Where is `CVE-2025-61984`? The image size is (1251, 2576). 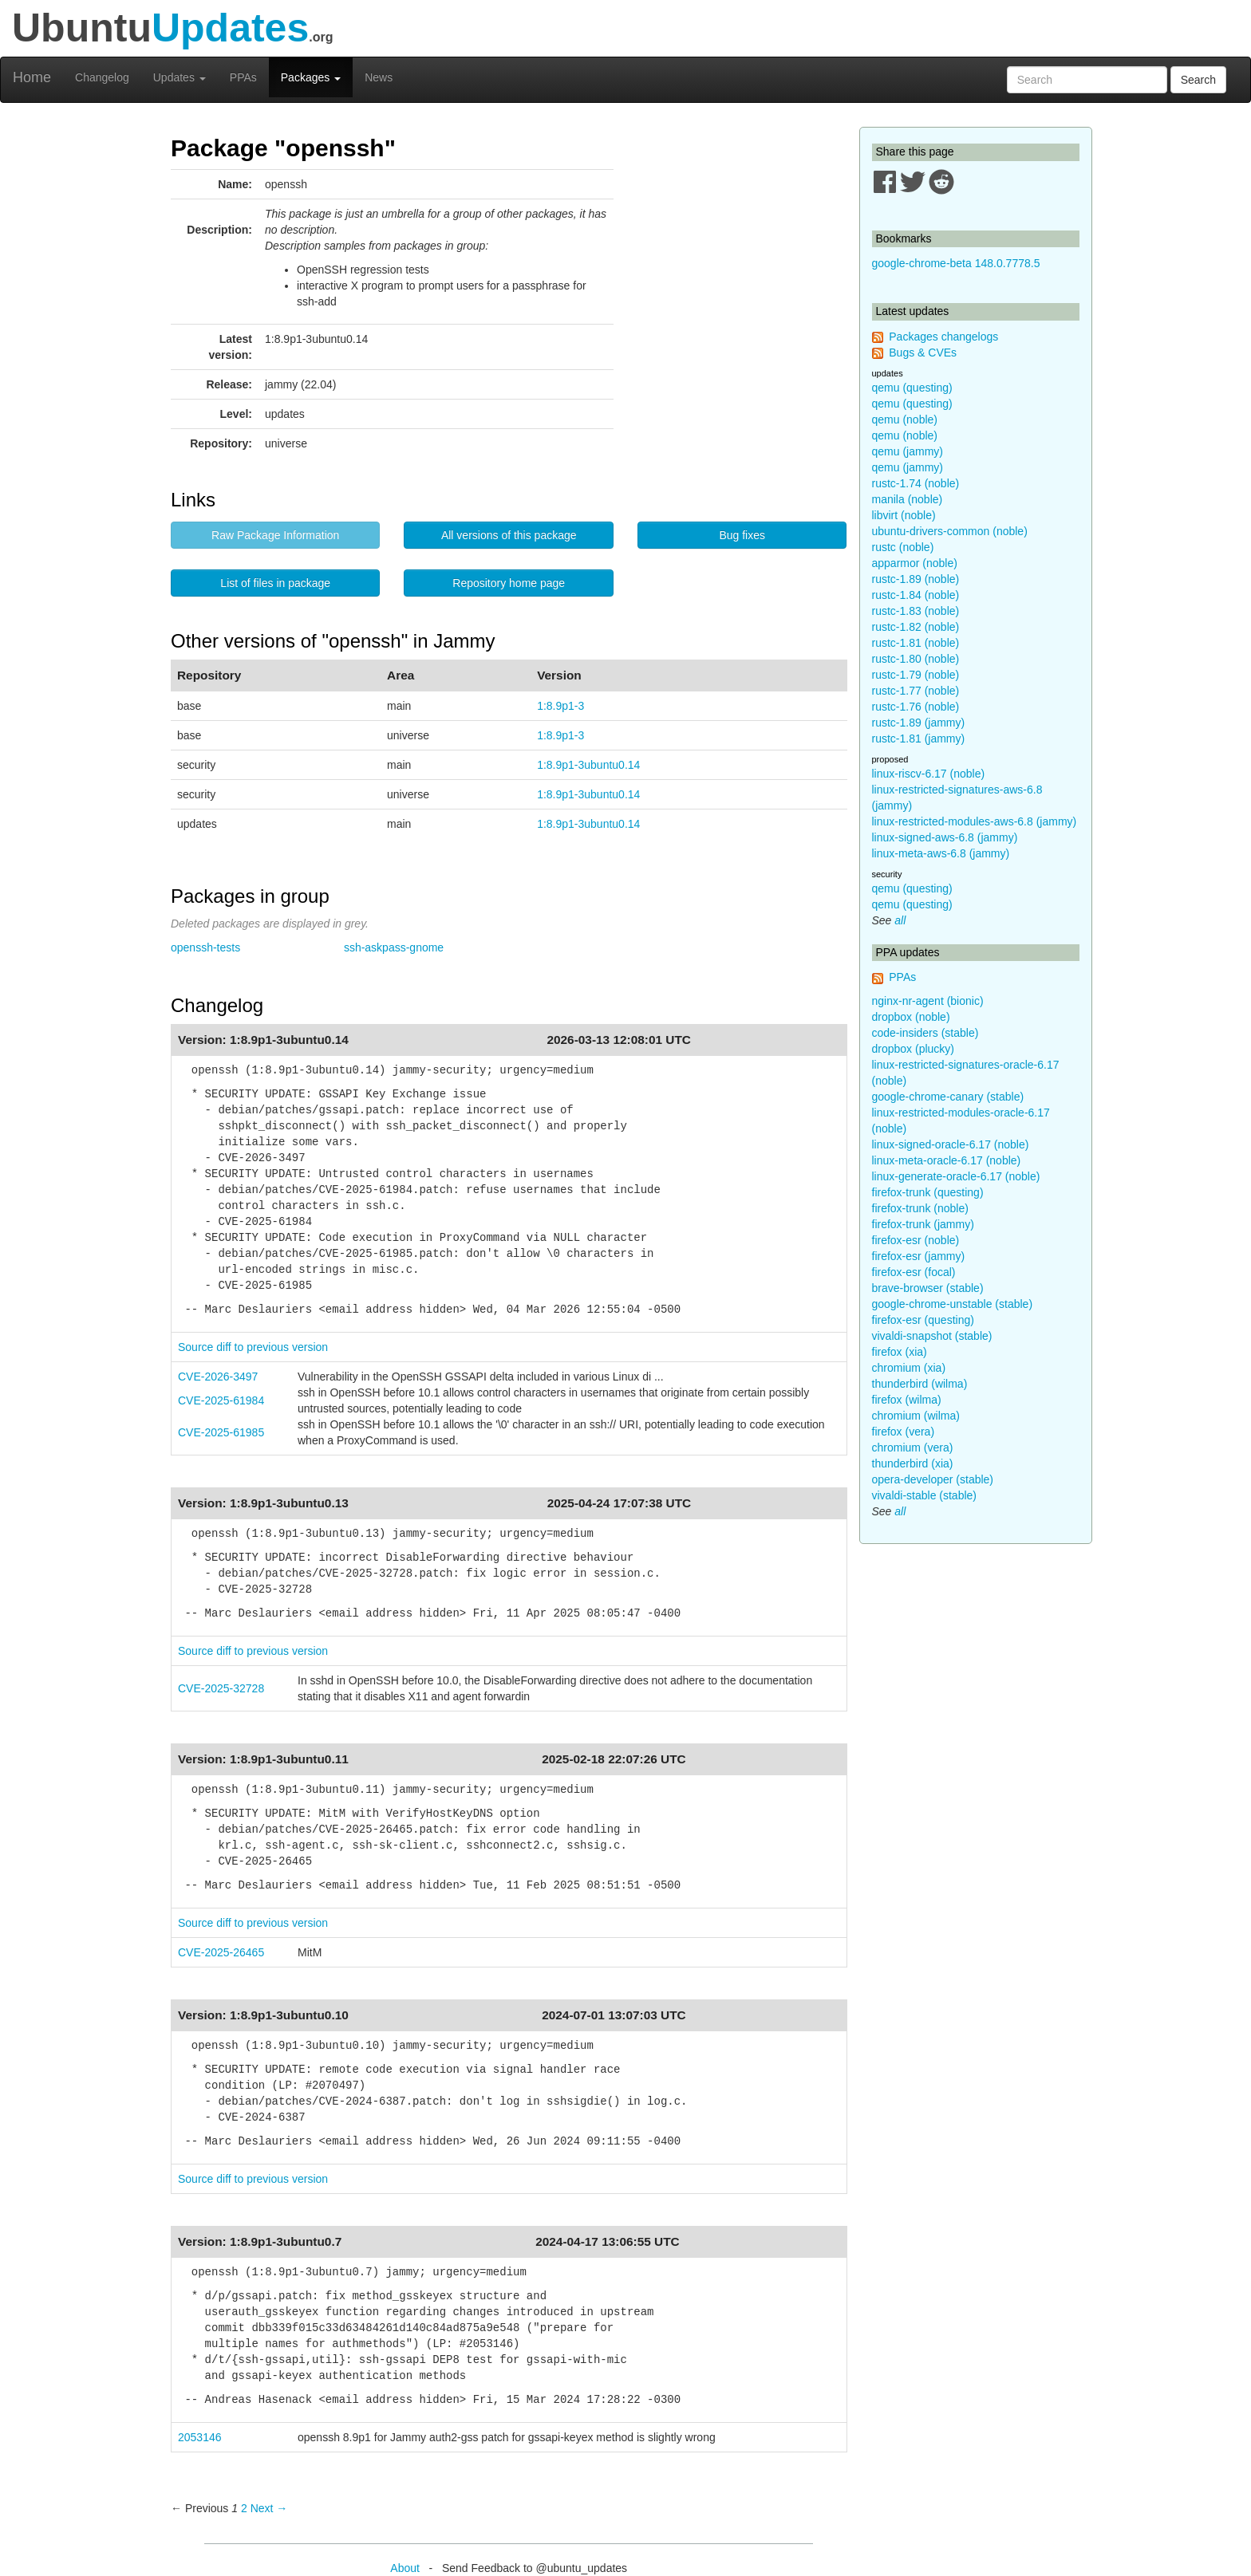
CVE-2025-61984 is located at coordinates (221, 1400).